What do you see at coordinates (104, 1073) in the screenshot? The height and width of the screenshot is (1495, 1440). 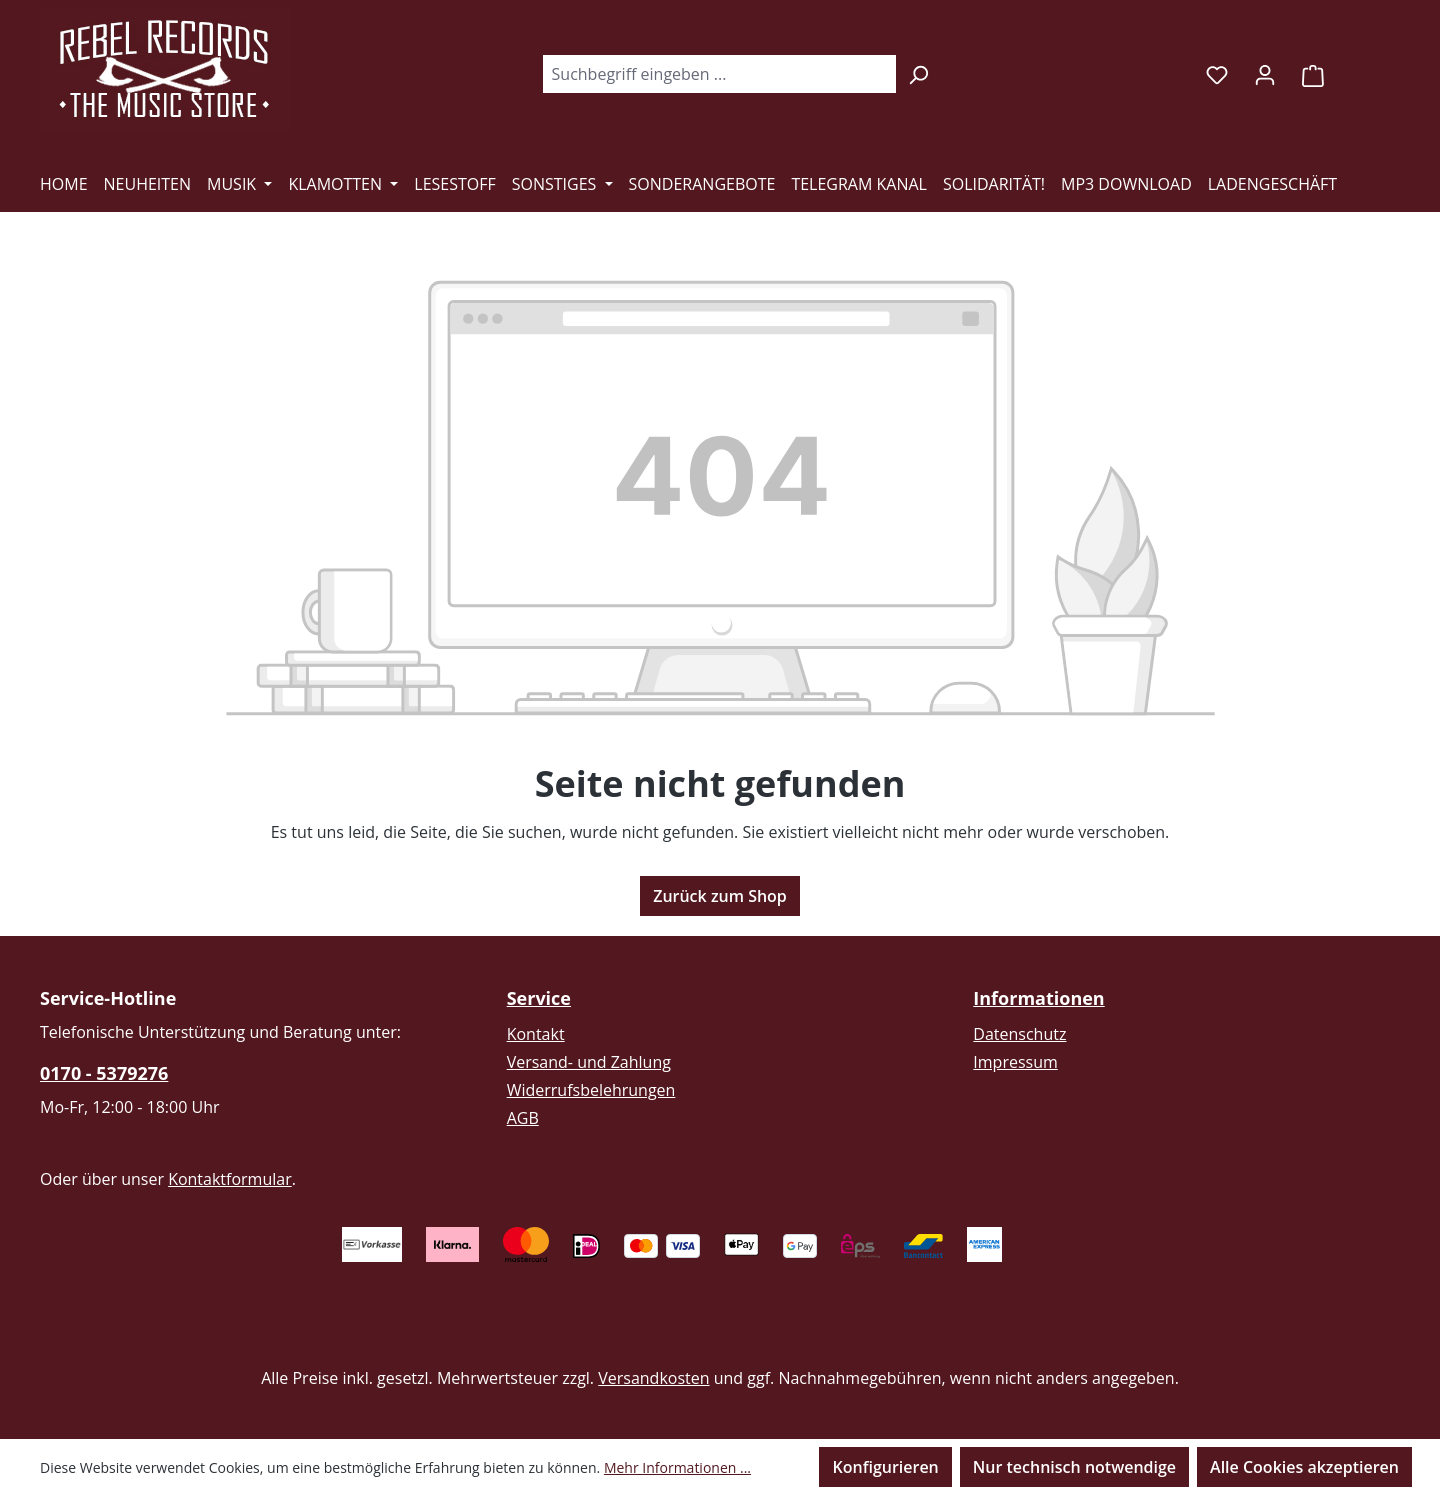 I see `0170 - 5379276` at bounding box center [104, 1073].